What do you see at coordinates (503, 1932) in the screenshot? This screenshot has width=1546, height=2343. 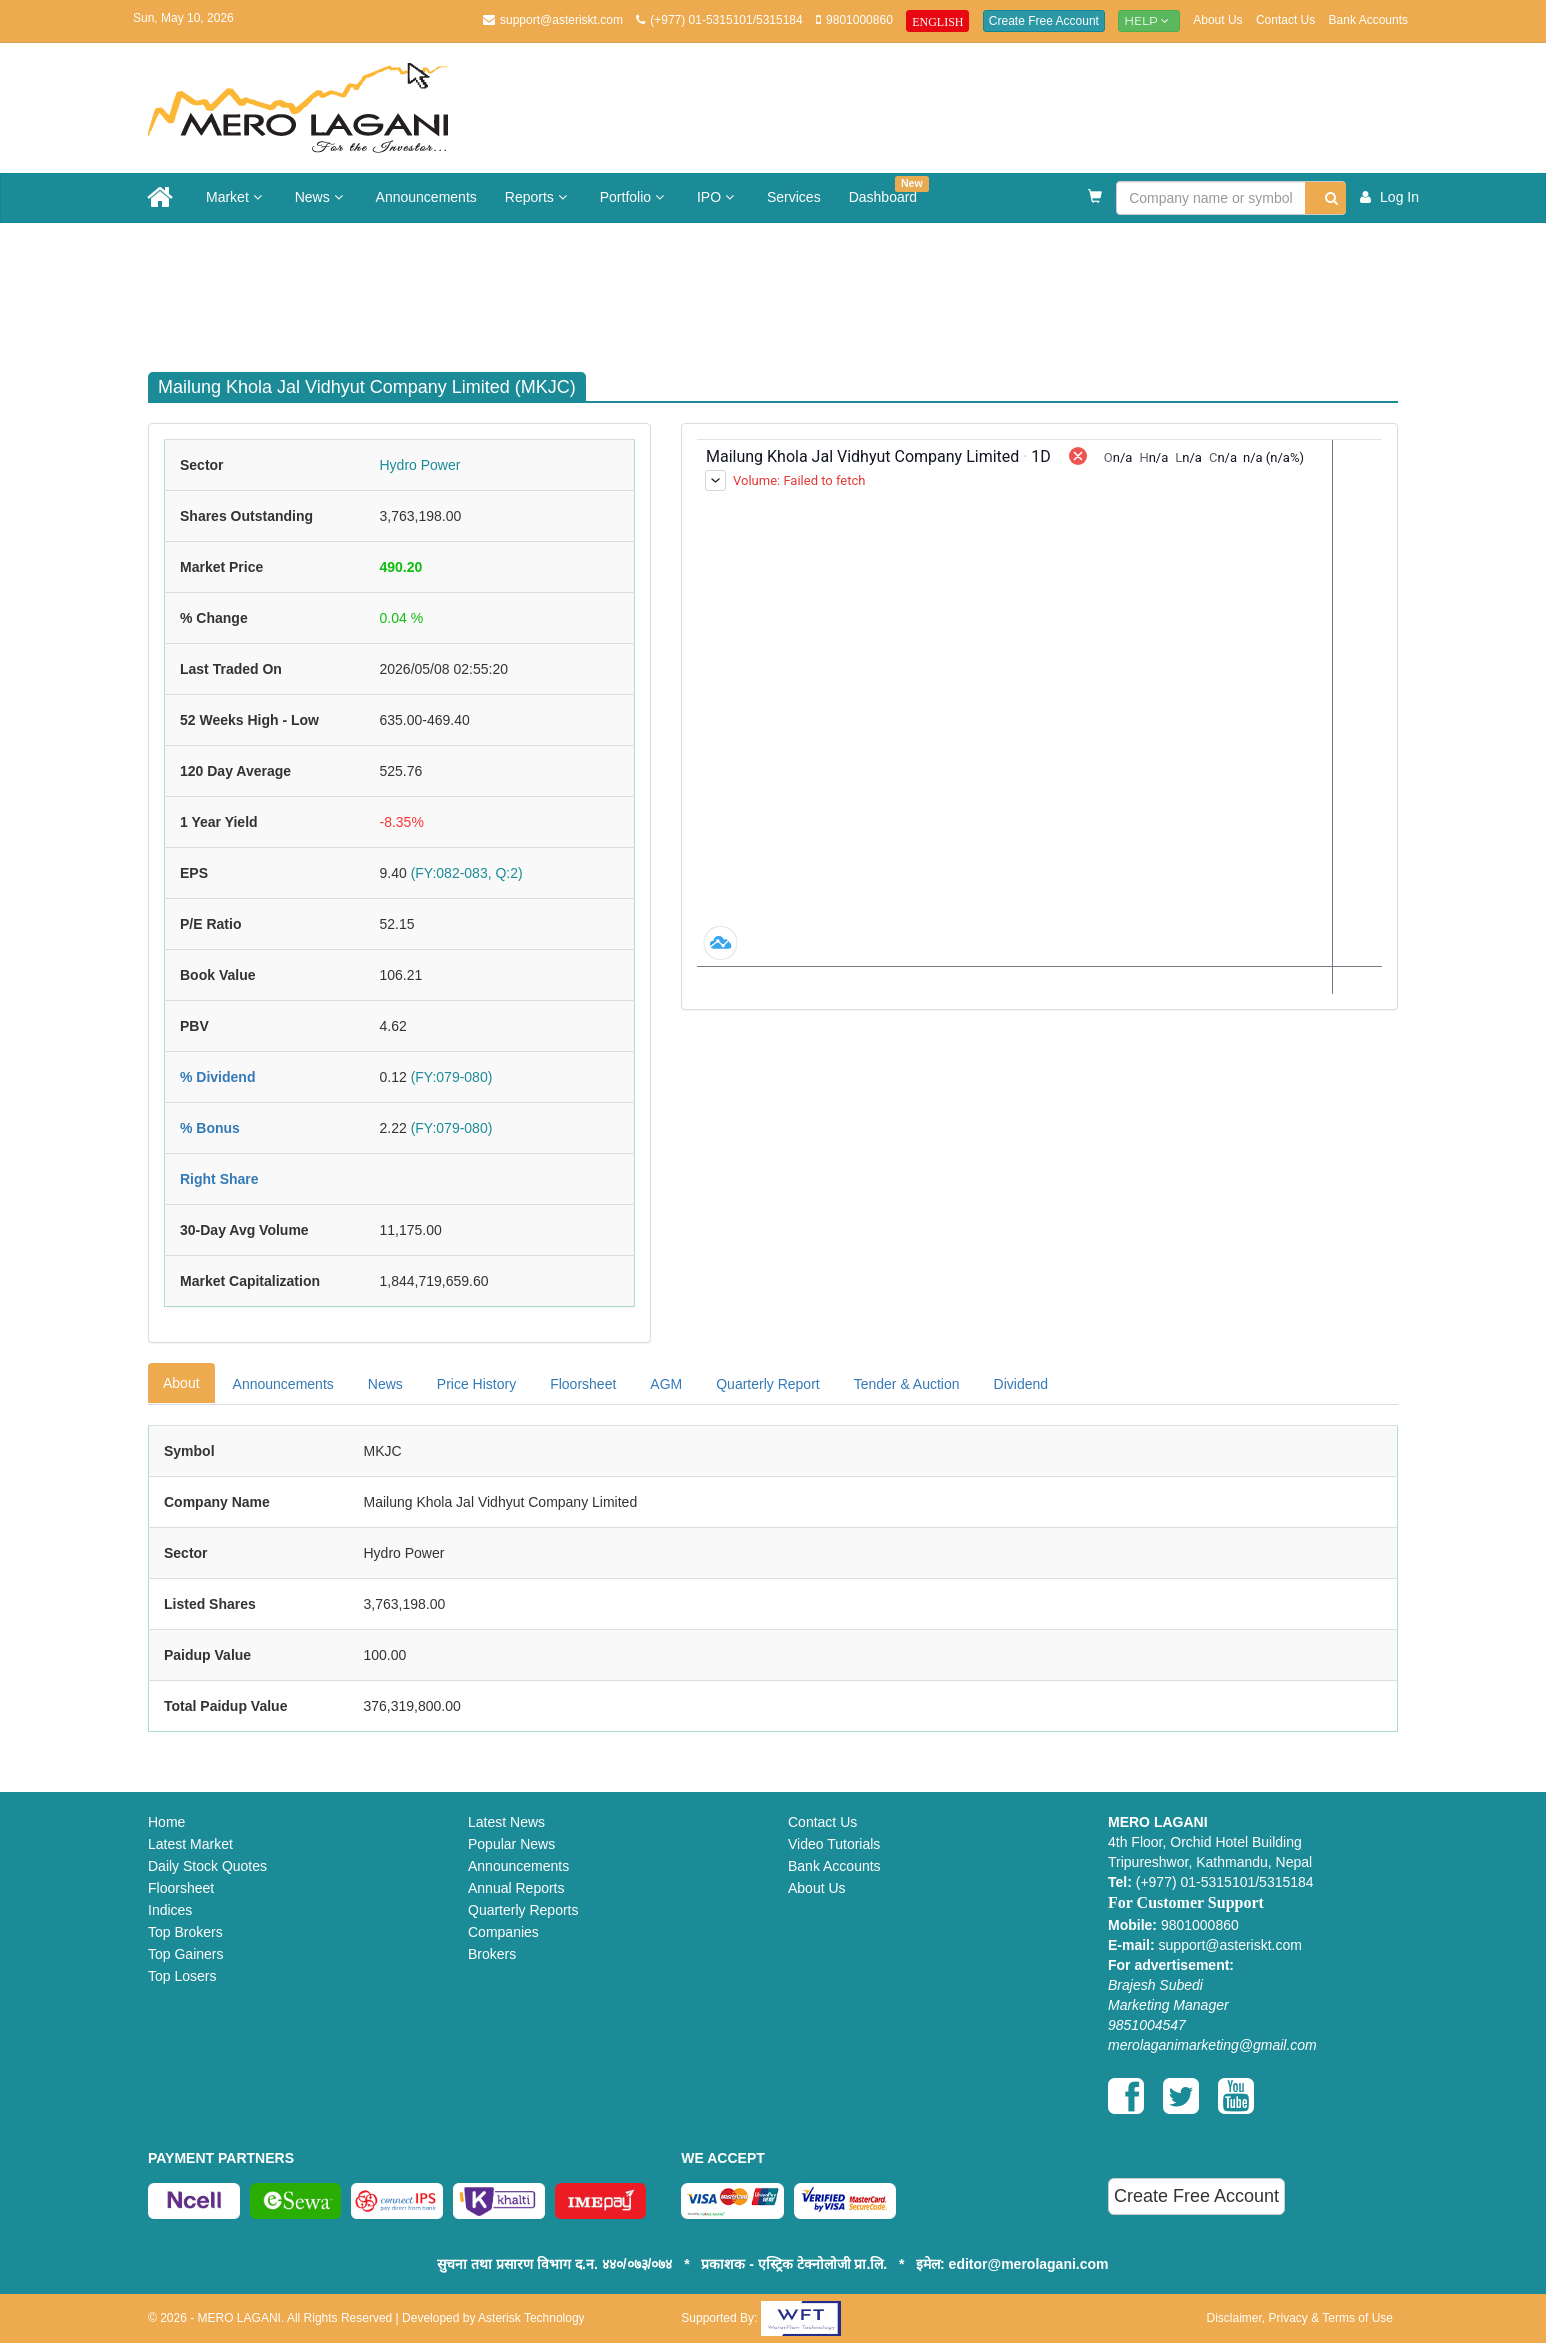 I see `Companies` at bounding box center [503, 1932].